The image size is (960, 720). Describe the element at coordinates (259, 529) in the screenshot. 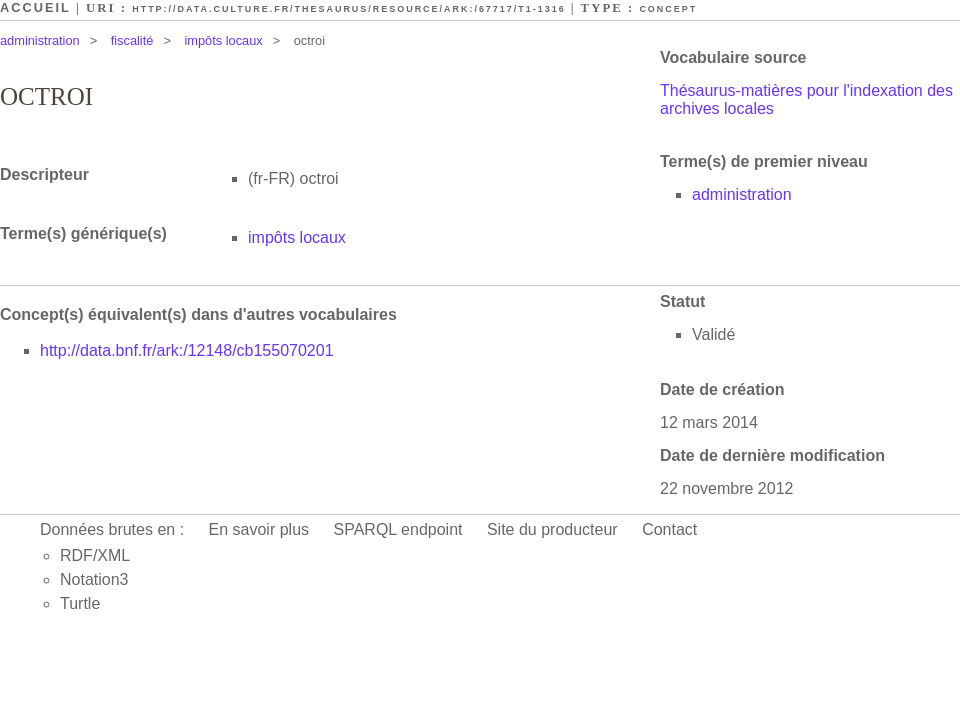

I see `En savoir plus` at that location.